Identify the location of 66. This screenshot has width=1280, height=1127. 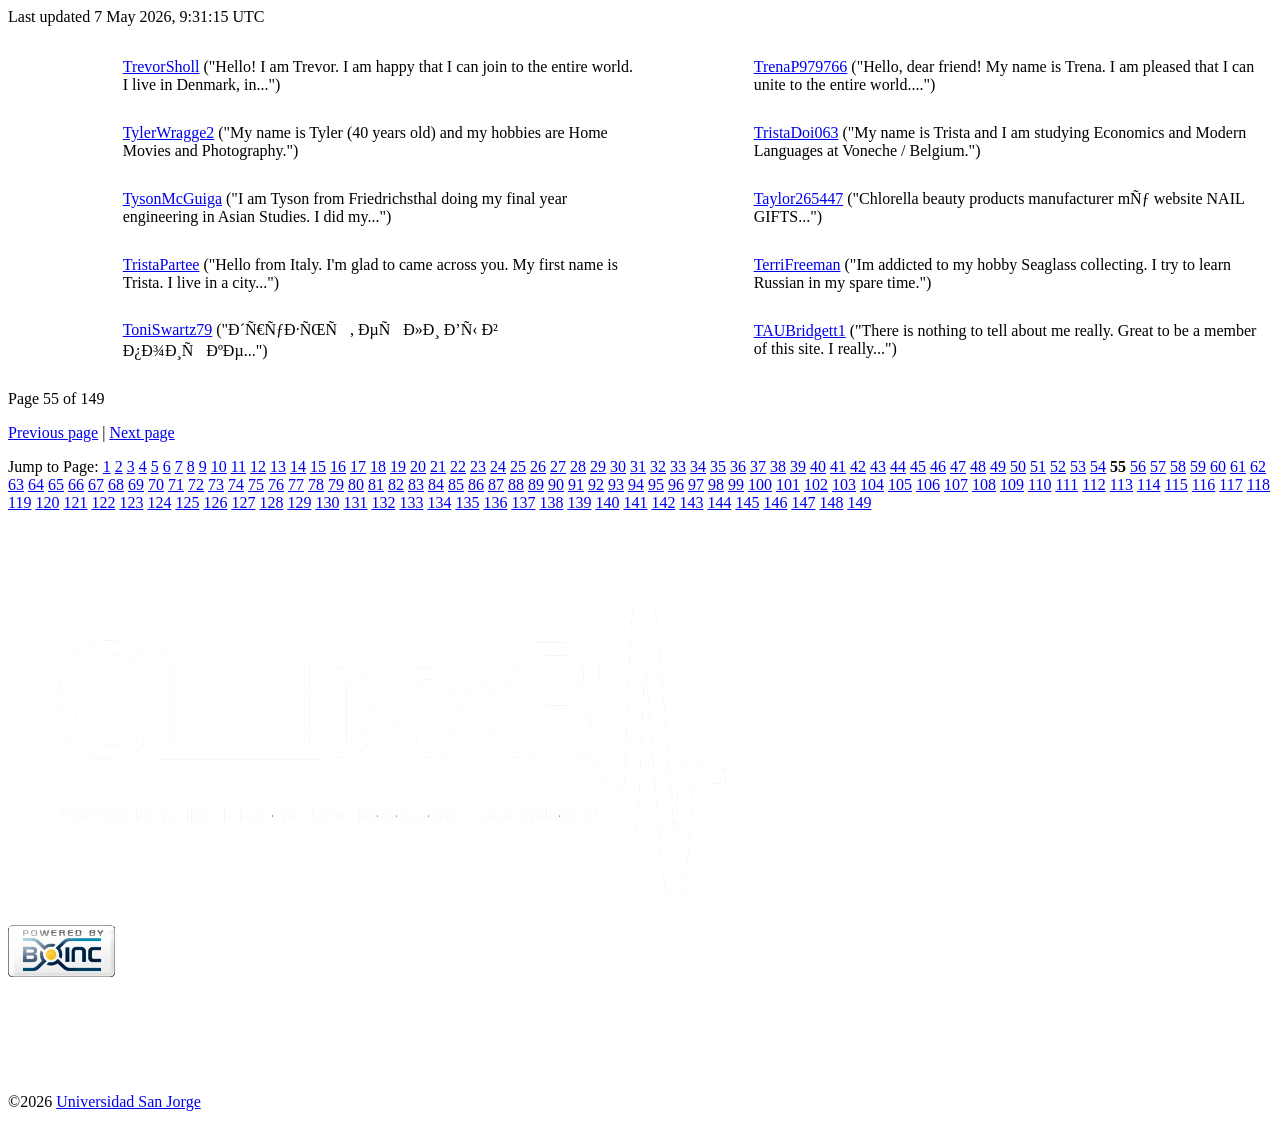
(76, 484).